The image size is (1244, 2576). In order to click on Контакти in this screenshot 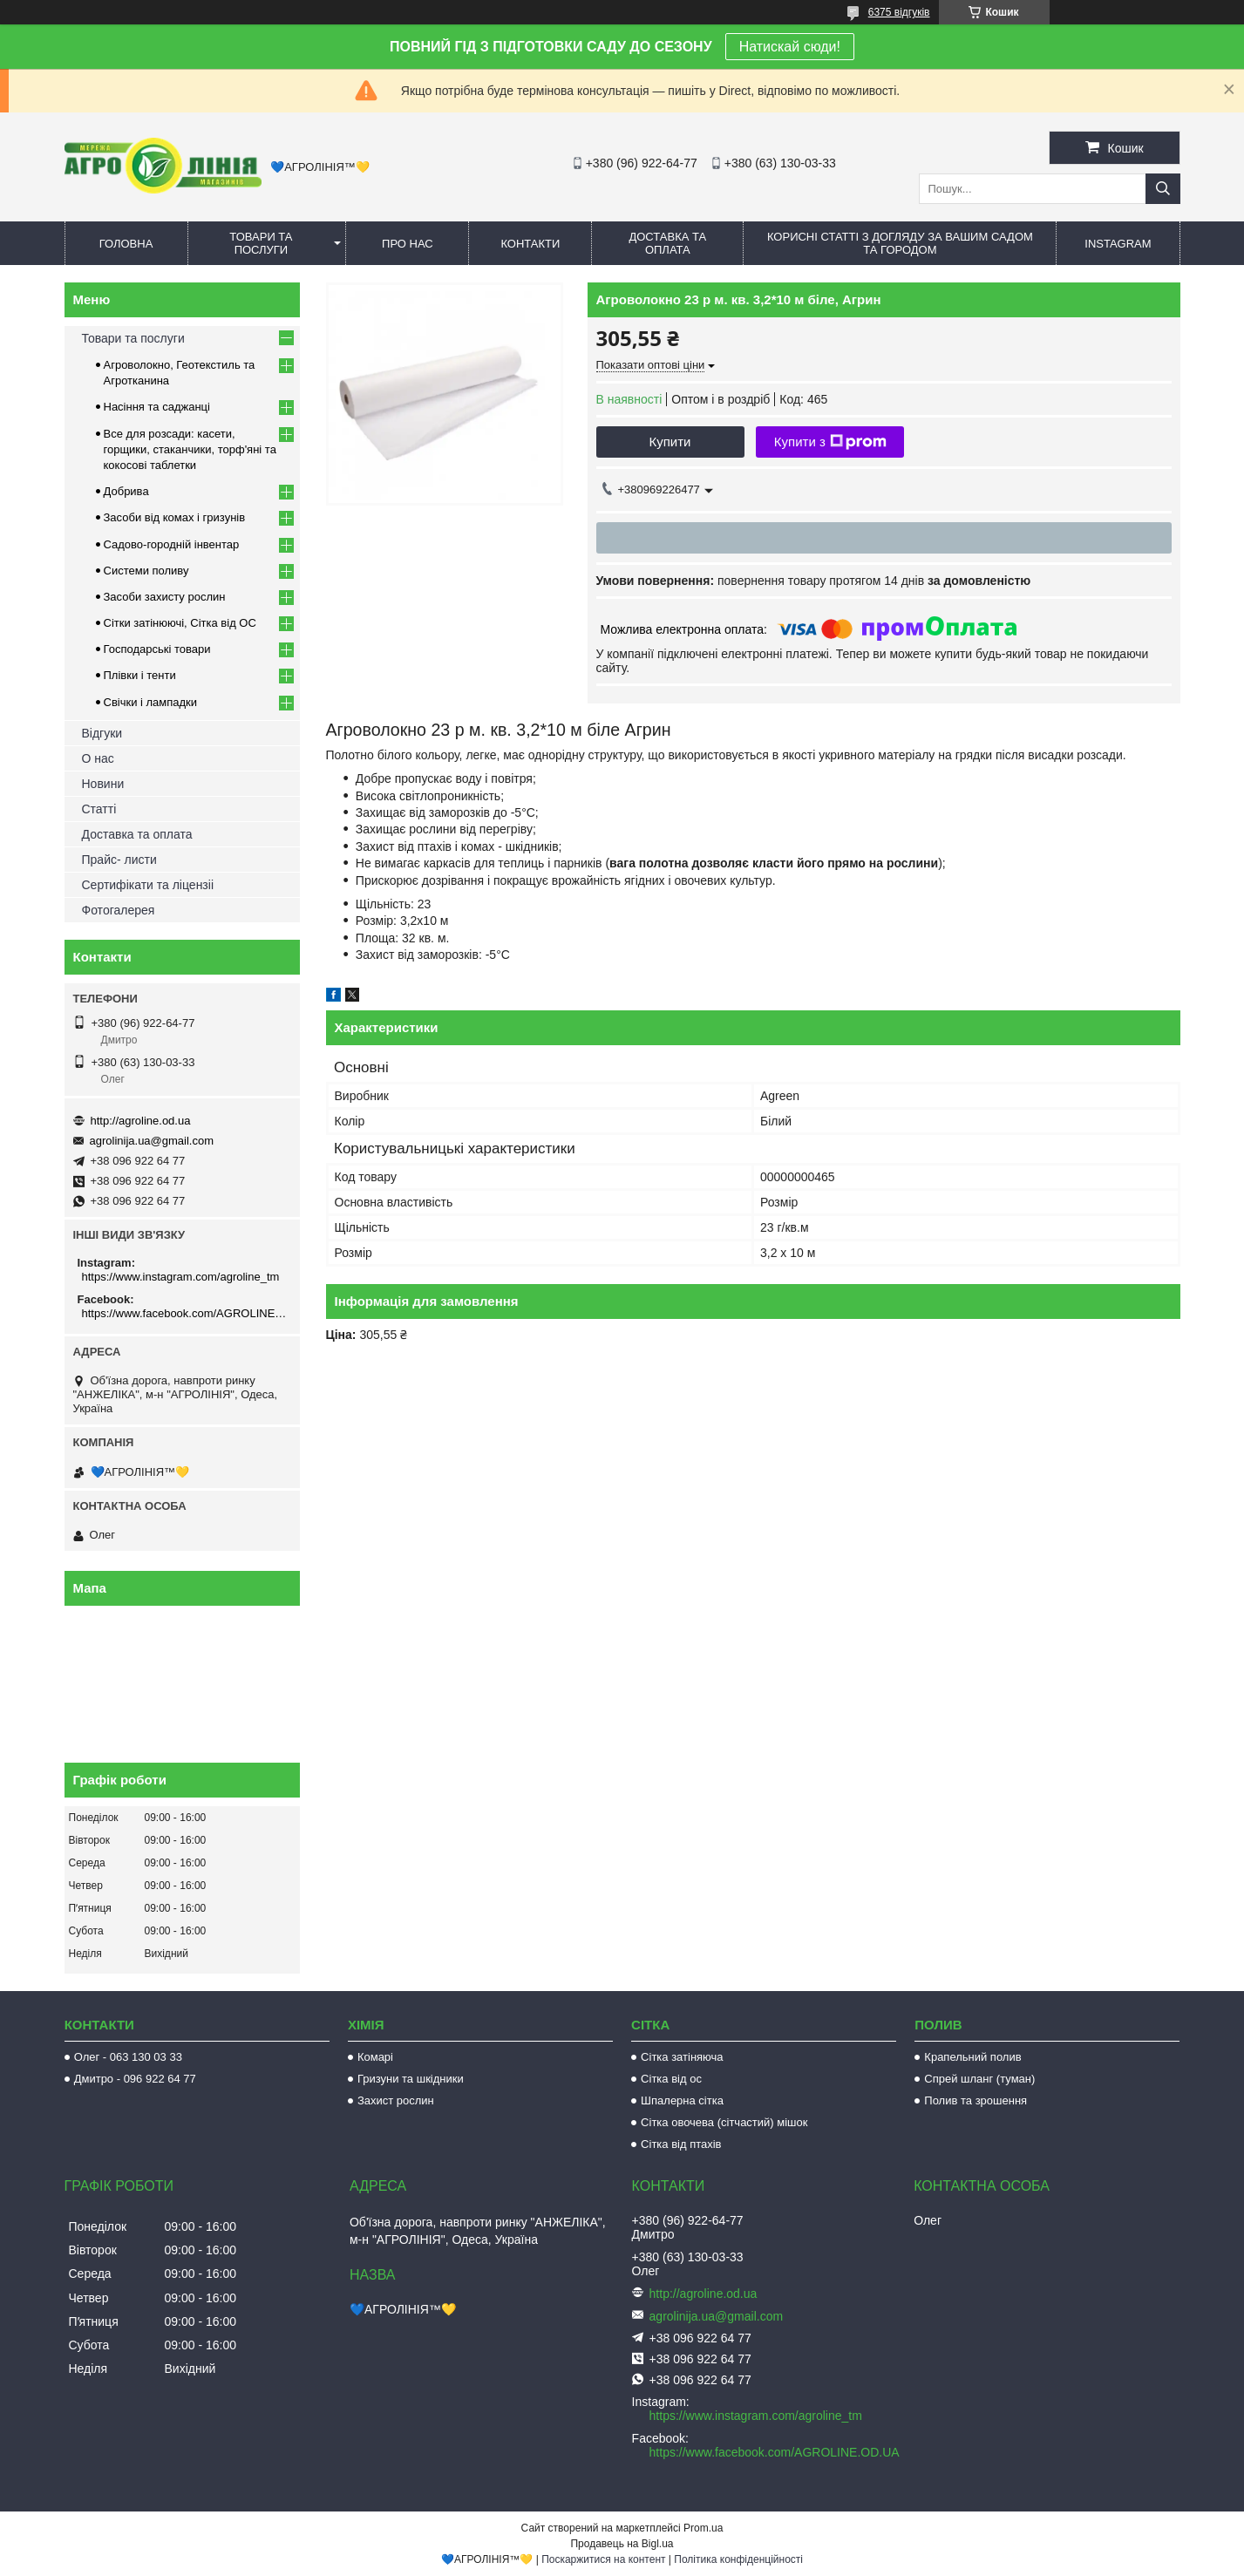, I will do `click(530, 243)`.